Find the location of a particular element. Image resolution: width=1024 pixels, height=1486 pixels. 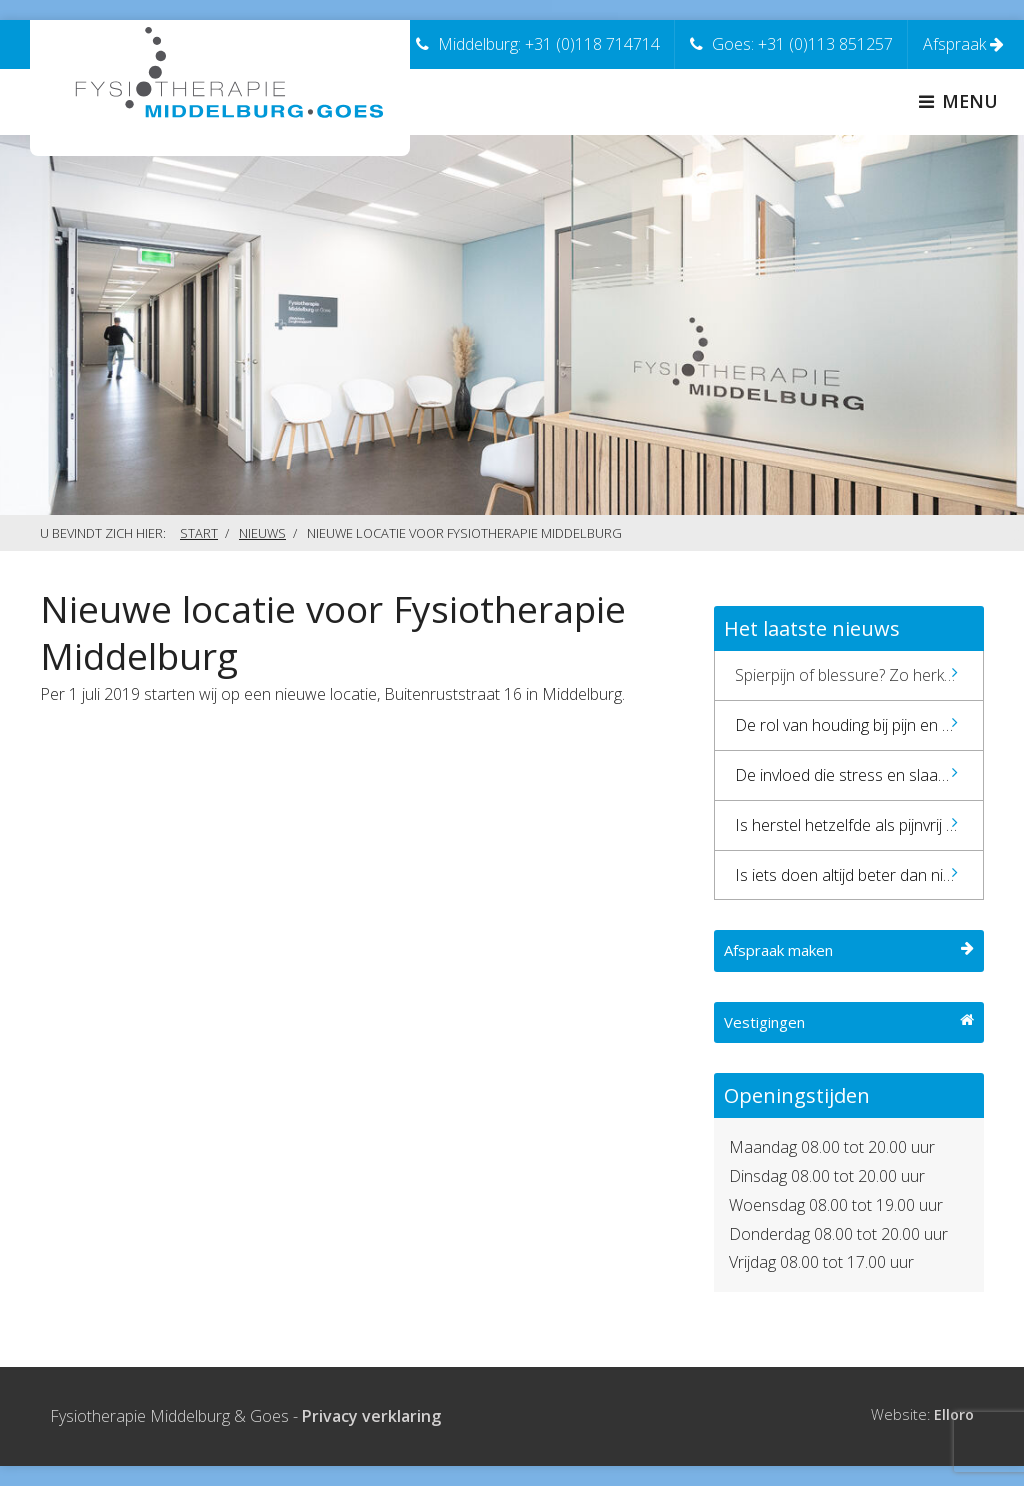

Nieuws is located at coordinates (262, 533).